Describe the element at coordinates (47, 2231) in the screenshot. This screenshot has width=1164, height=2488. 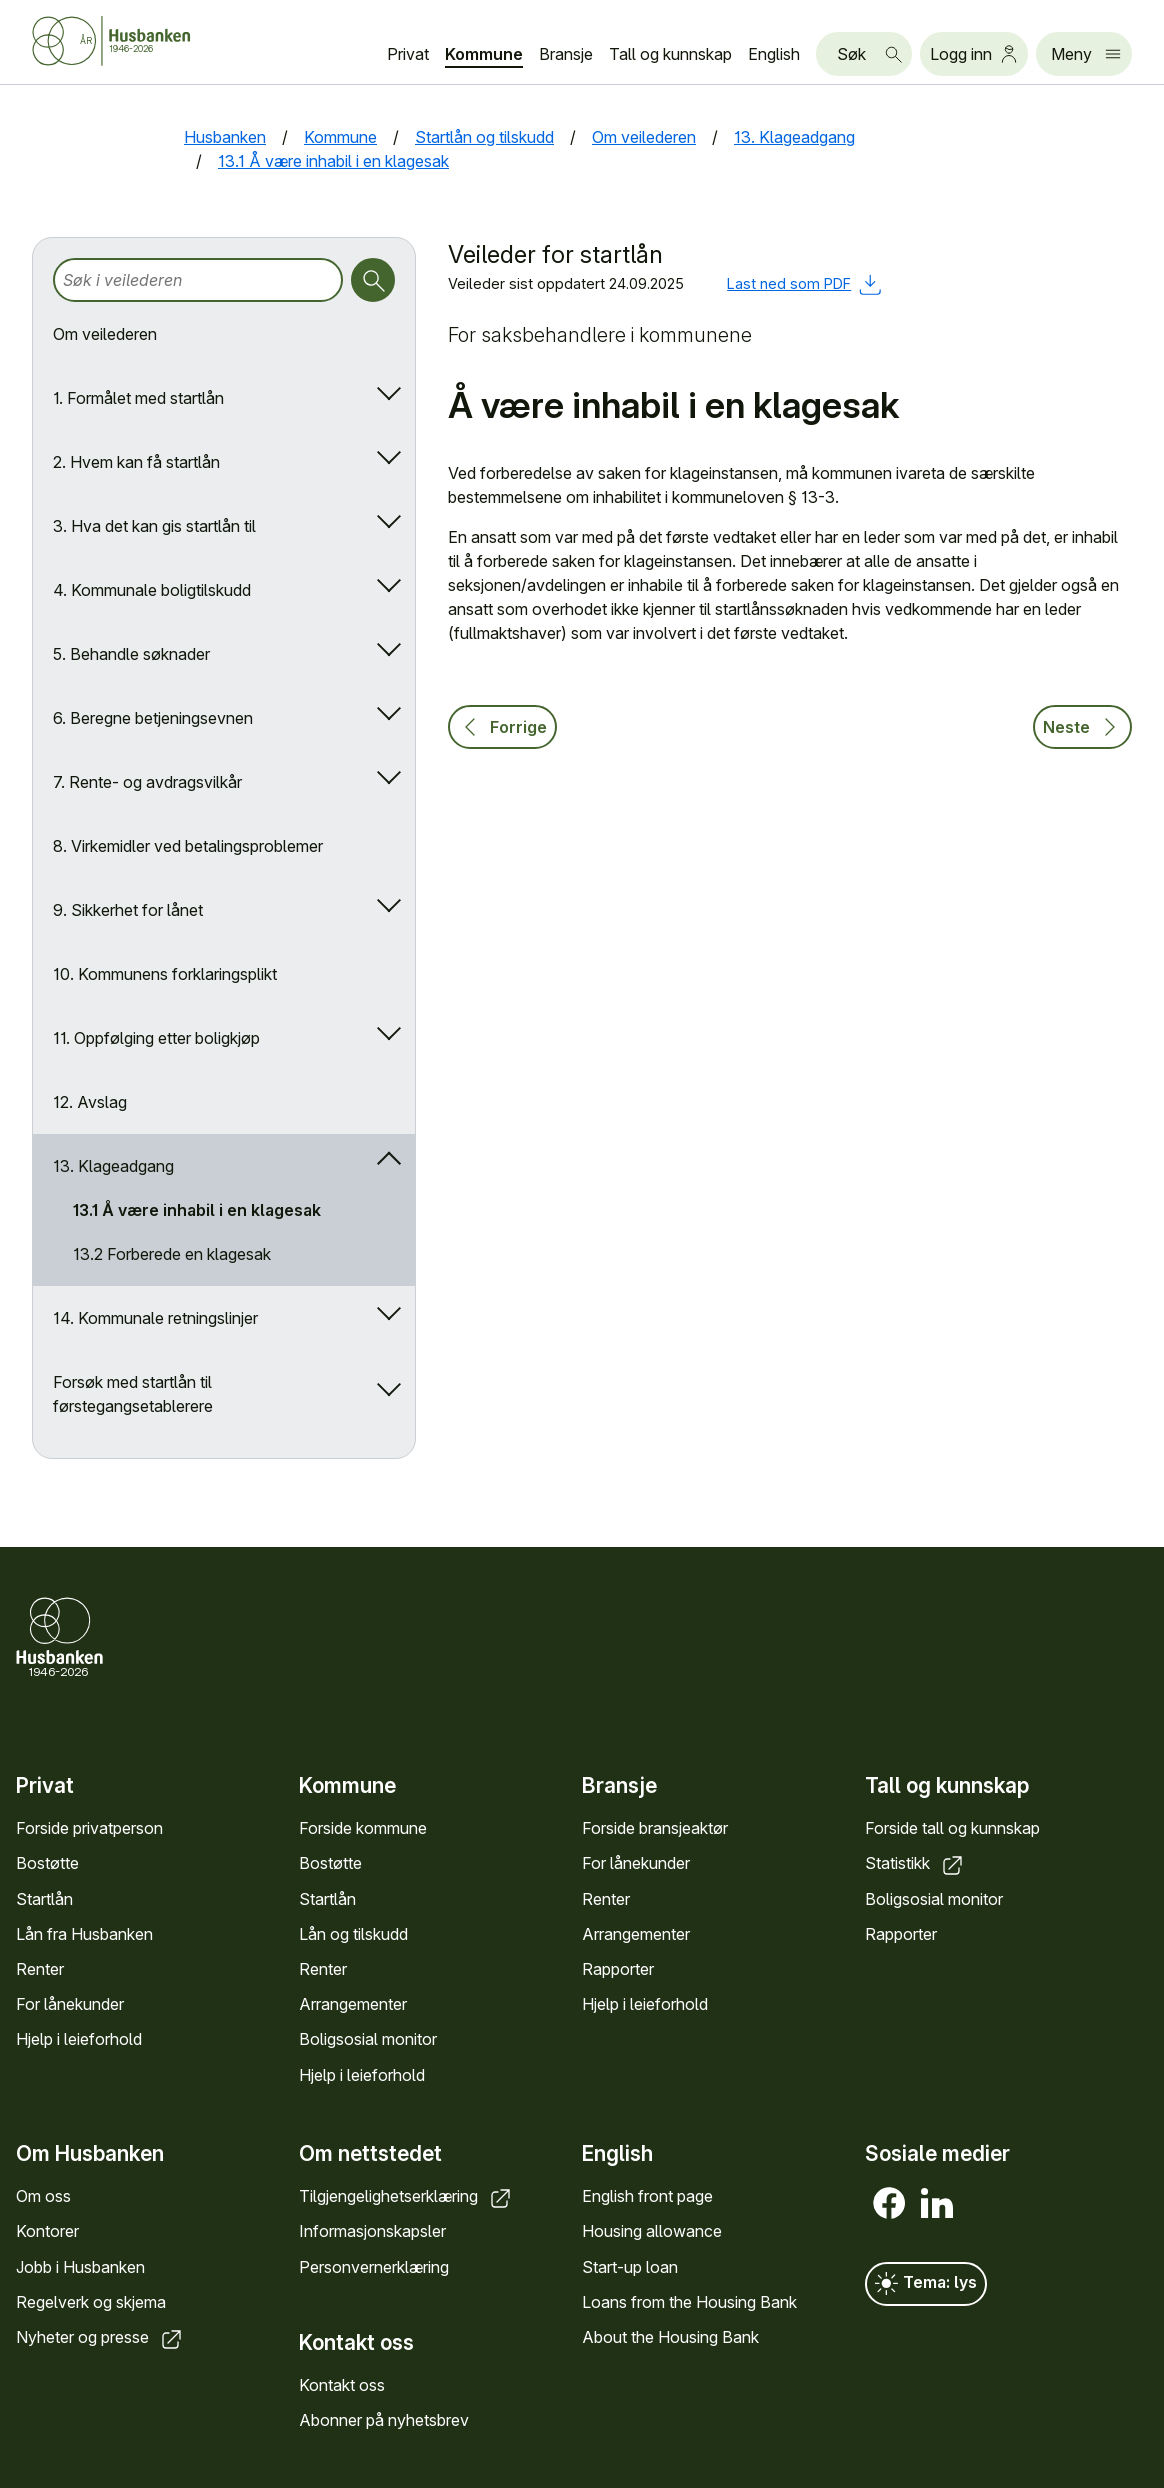
I see `Kontorer` at that location.